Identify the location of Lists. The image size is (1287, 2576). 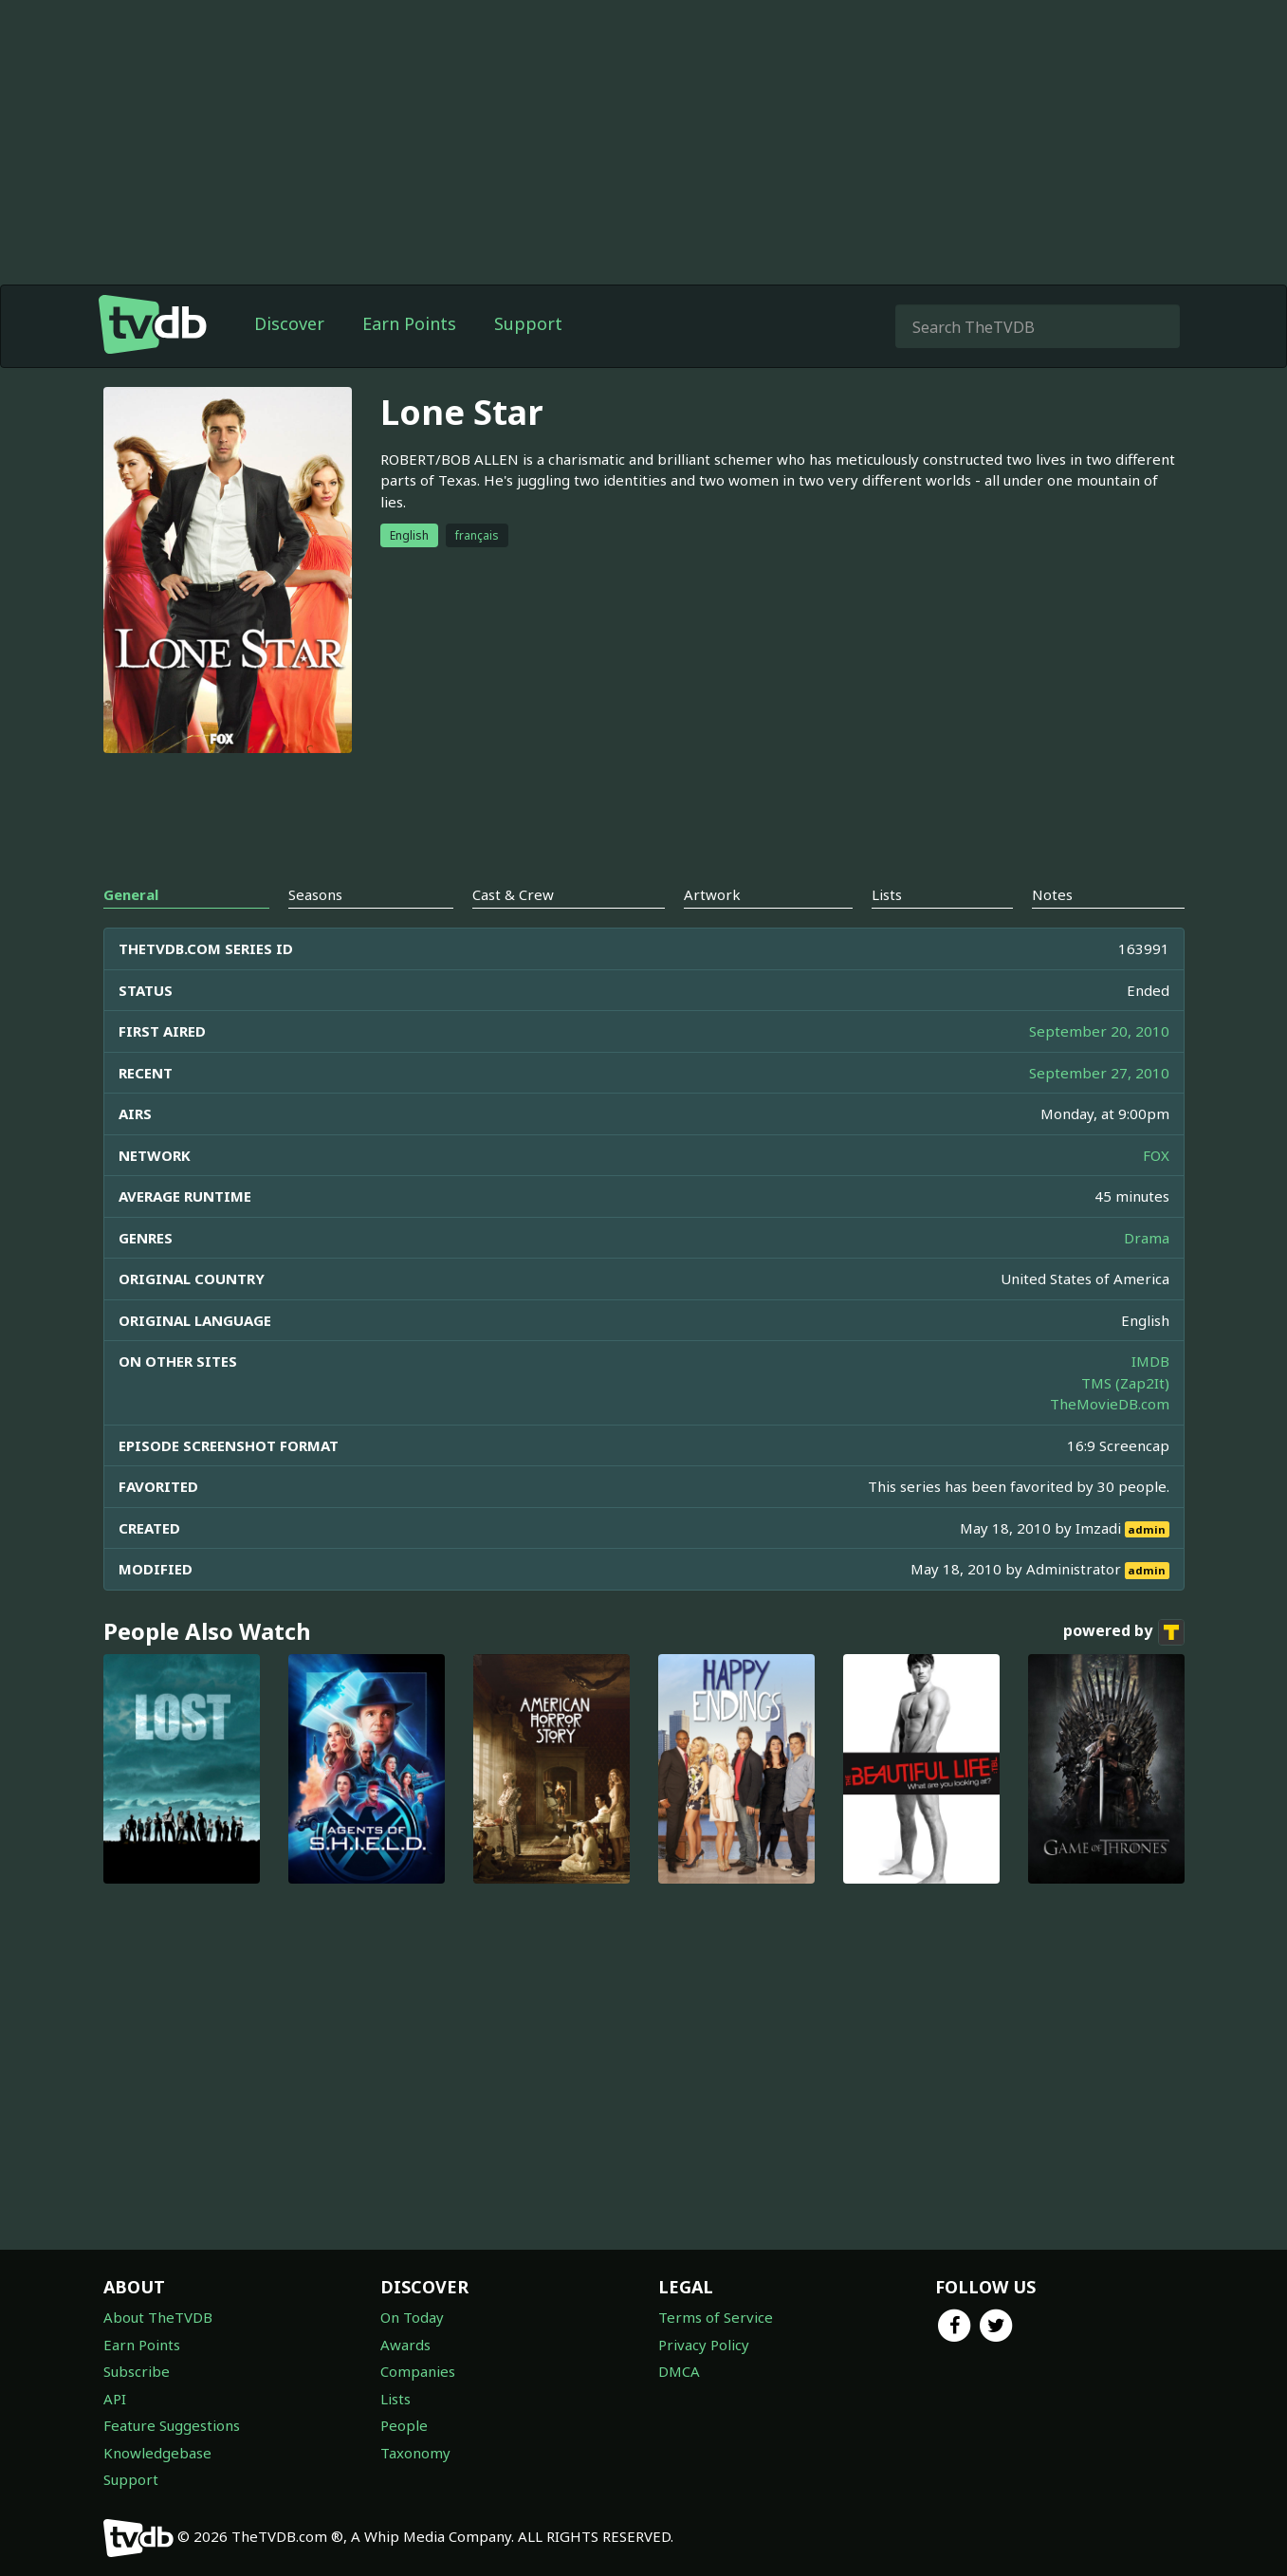
(395, 2398).